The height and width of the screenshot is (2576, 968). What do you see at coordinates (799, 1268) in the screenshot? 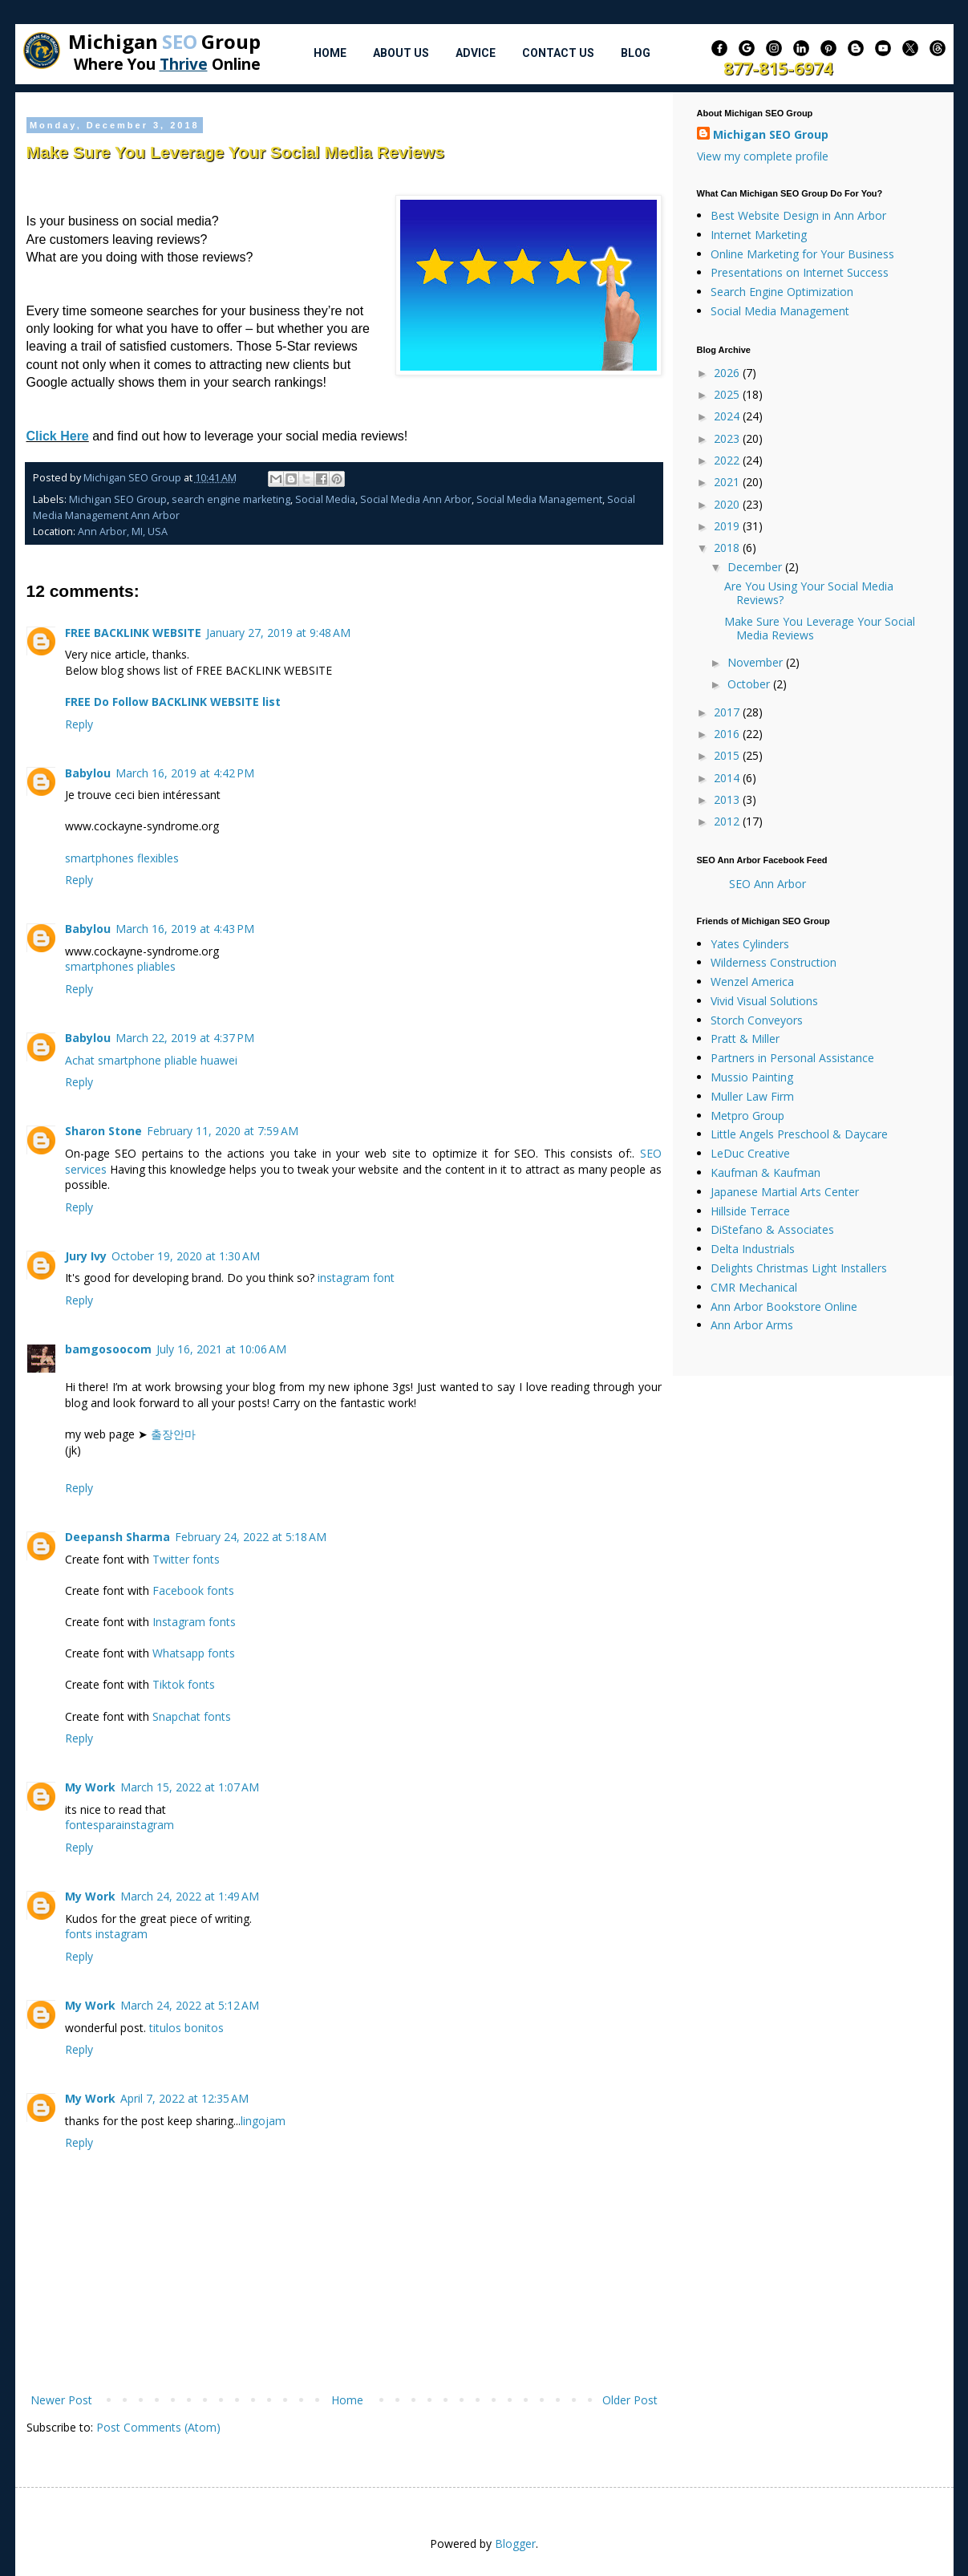
I see `Delights Christmas Light Installers` at bounding box center [799, 1268].